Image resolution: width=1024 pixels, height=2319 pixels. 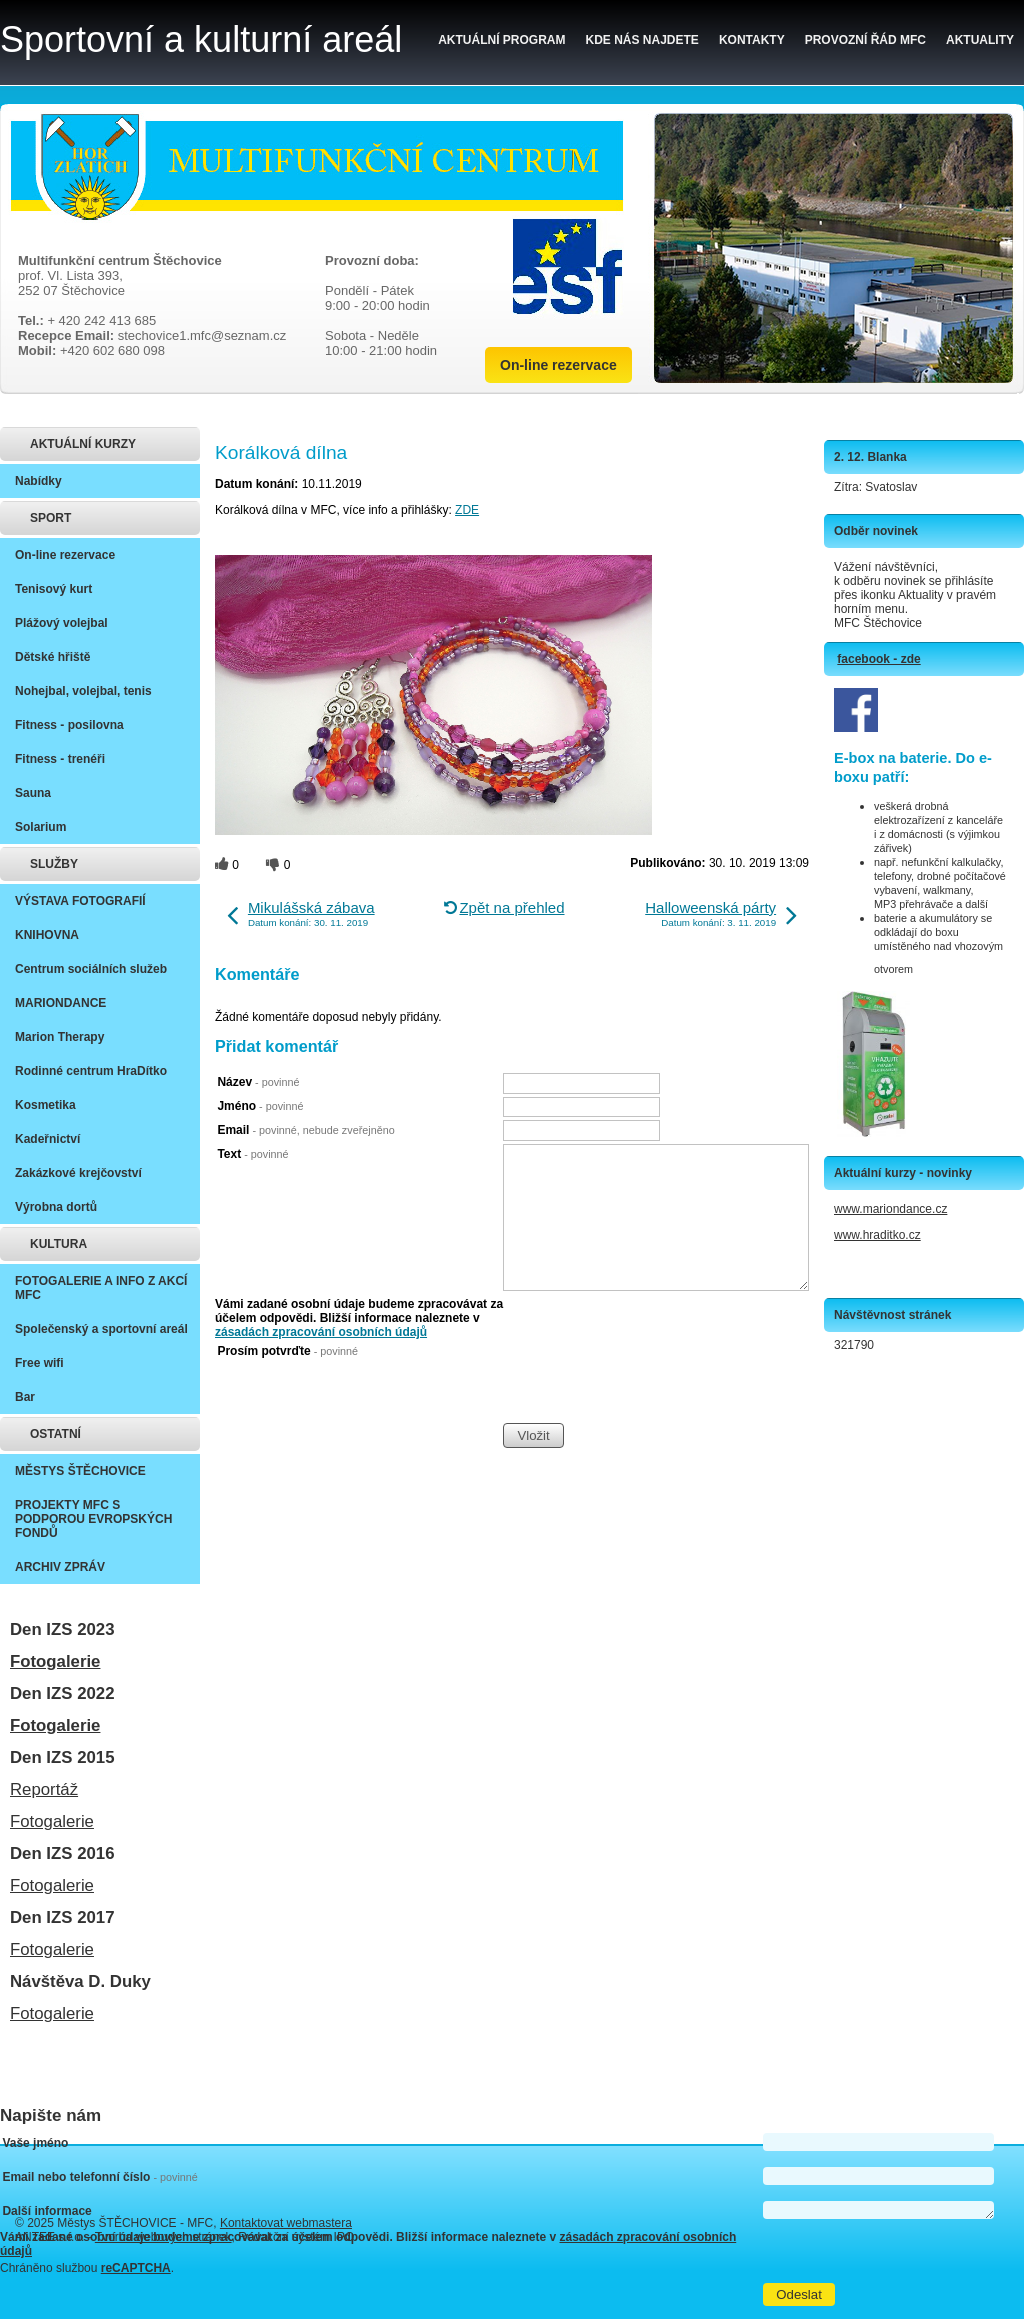 What do you see at coordinates (55, 1434) in the screenshot?
I see `OSTATNÍ` at bounding box center [55, 1434].